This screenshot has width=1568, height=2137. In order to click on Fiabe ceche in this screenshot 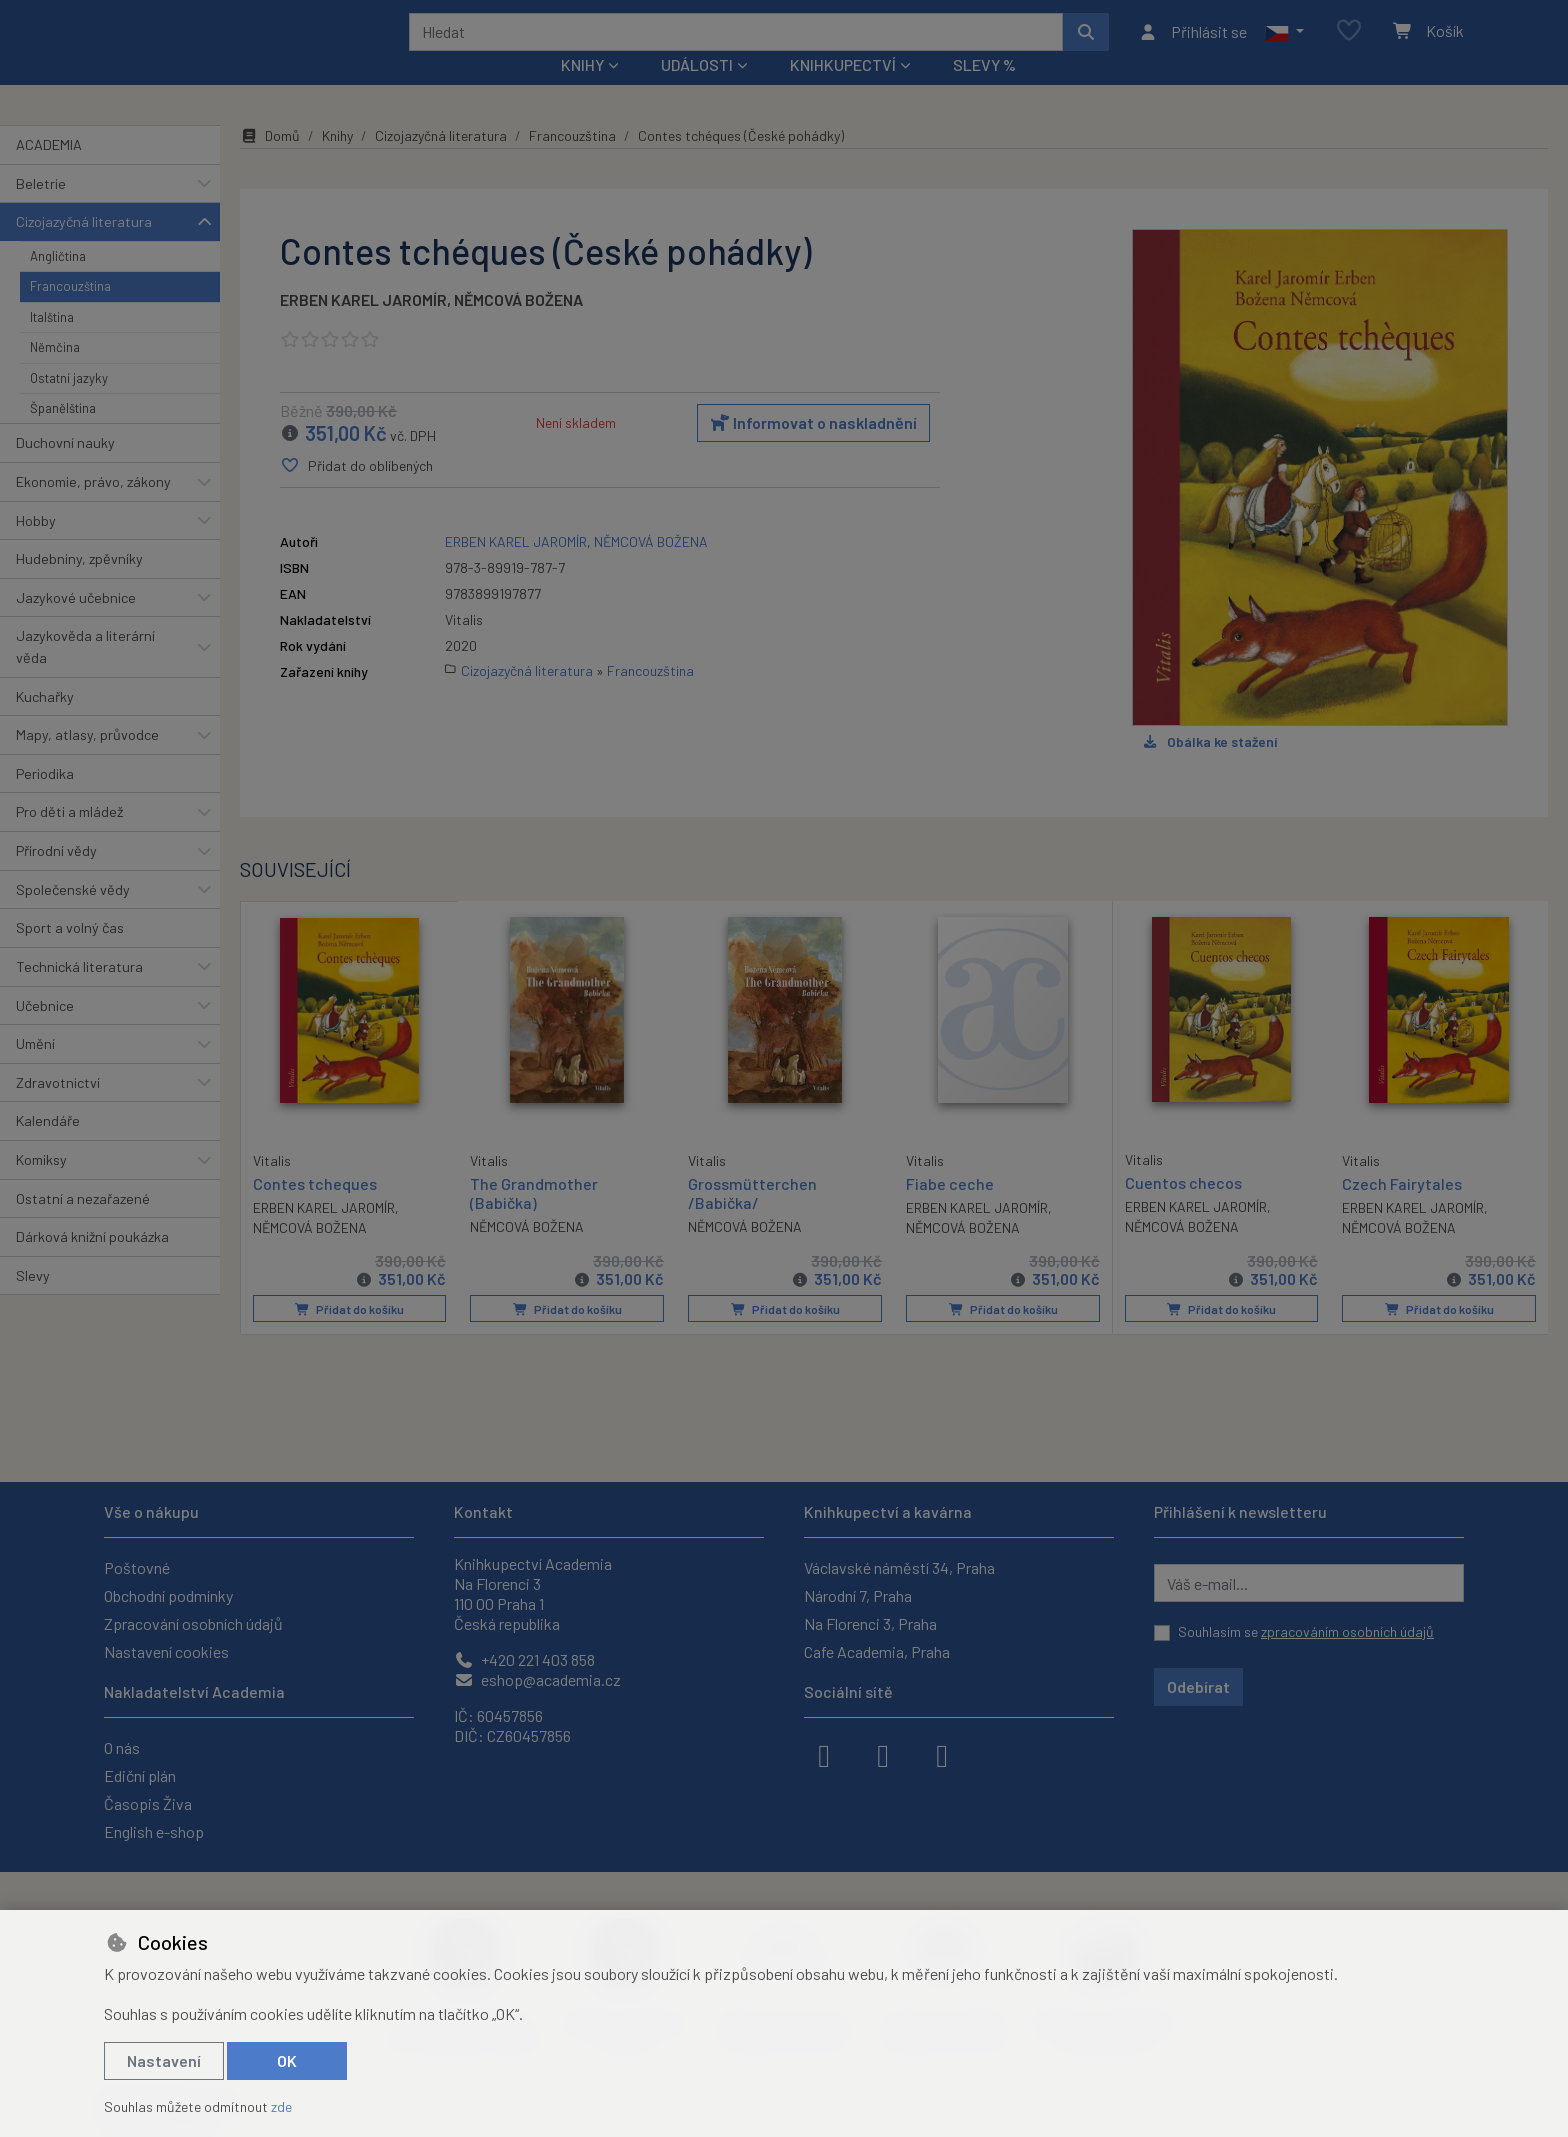, I will do `click(950, 1210)`.